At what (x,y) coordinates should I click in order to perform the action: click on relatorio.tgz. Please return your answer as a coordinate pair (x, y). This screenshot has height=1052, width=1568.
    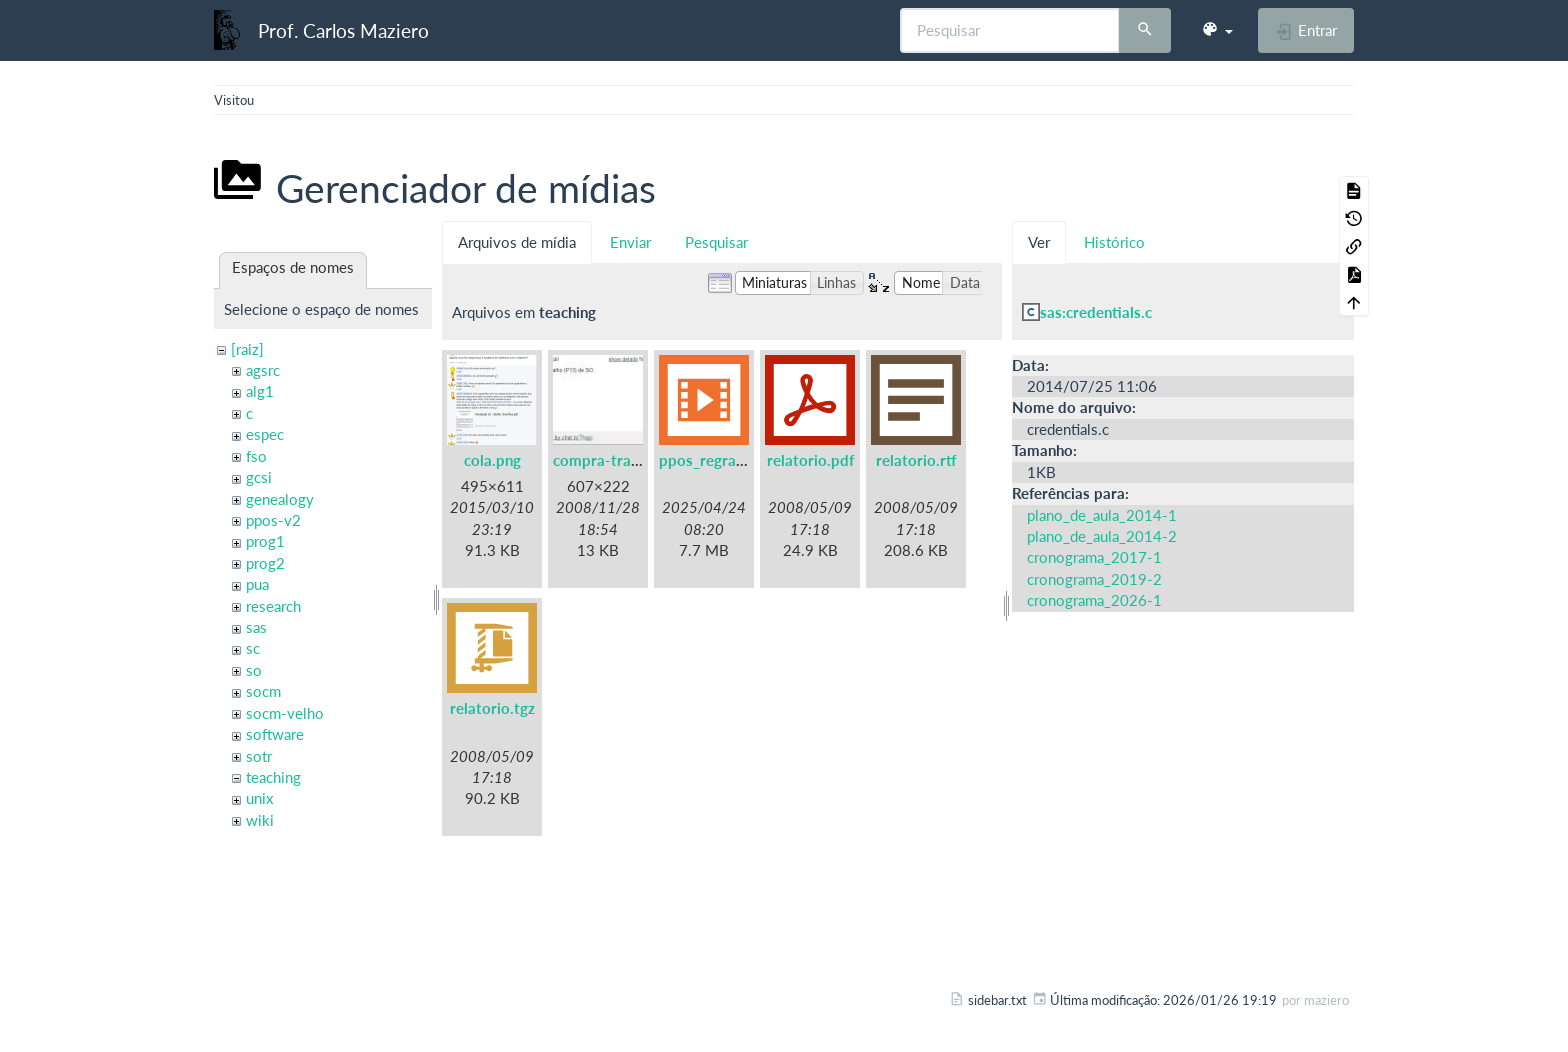
    Looking at the image, I should click on (492, 708).